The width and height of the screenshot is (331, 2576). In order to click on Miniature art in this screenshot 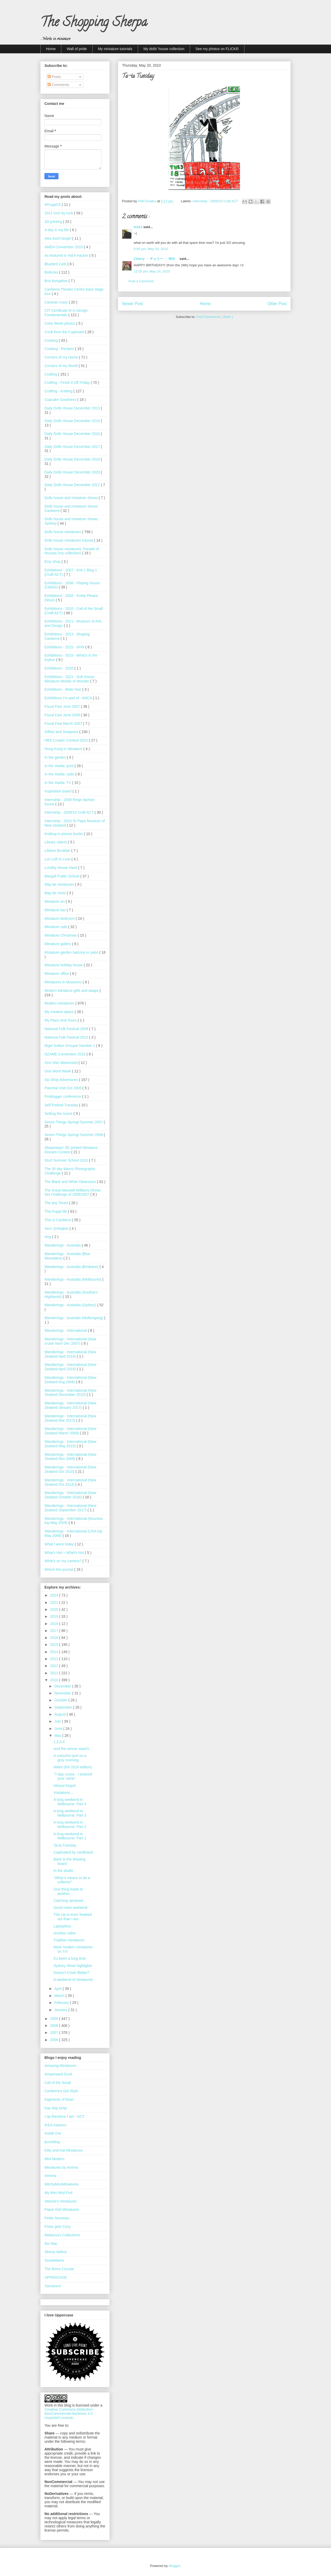, I will do `click(55, 901)`.